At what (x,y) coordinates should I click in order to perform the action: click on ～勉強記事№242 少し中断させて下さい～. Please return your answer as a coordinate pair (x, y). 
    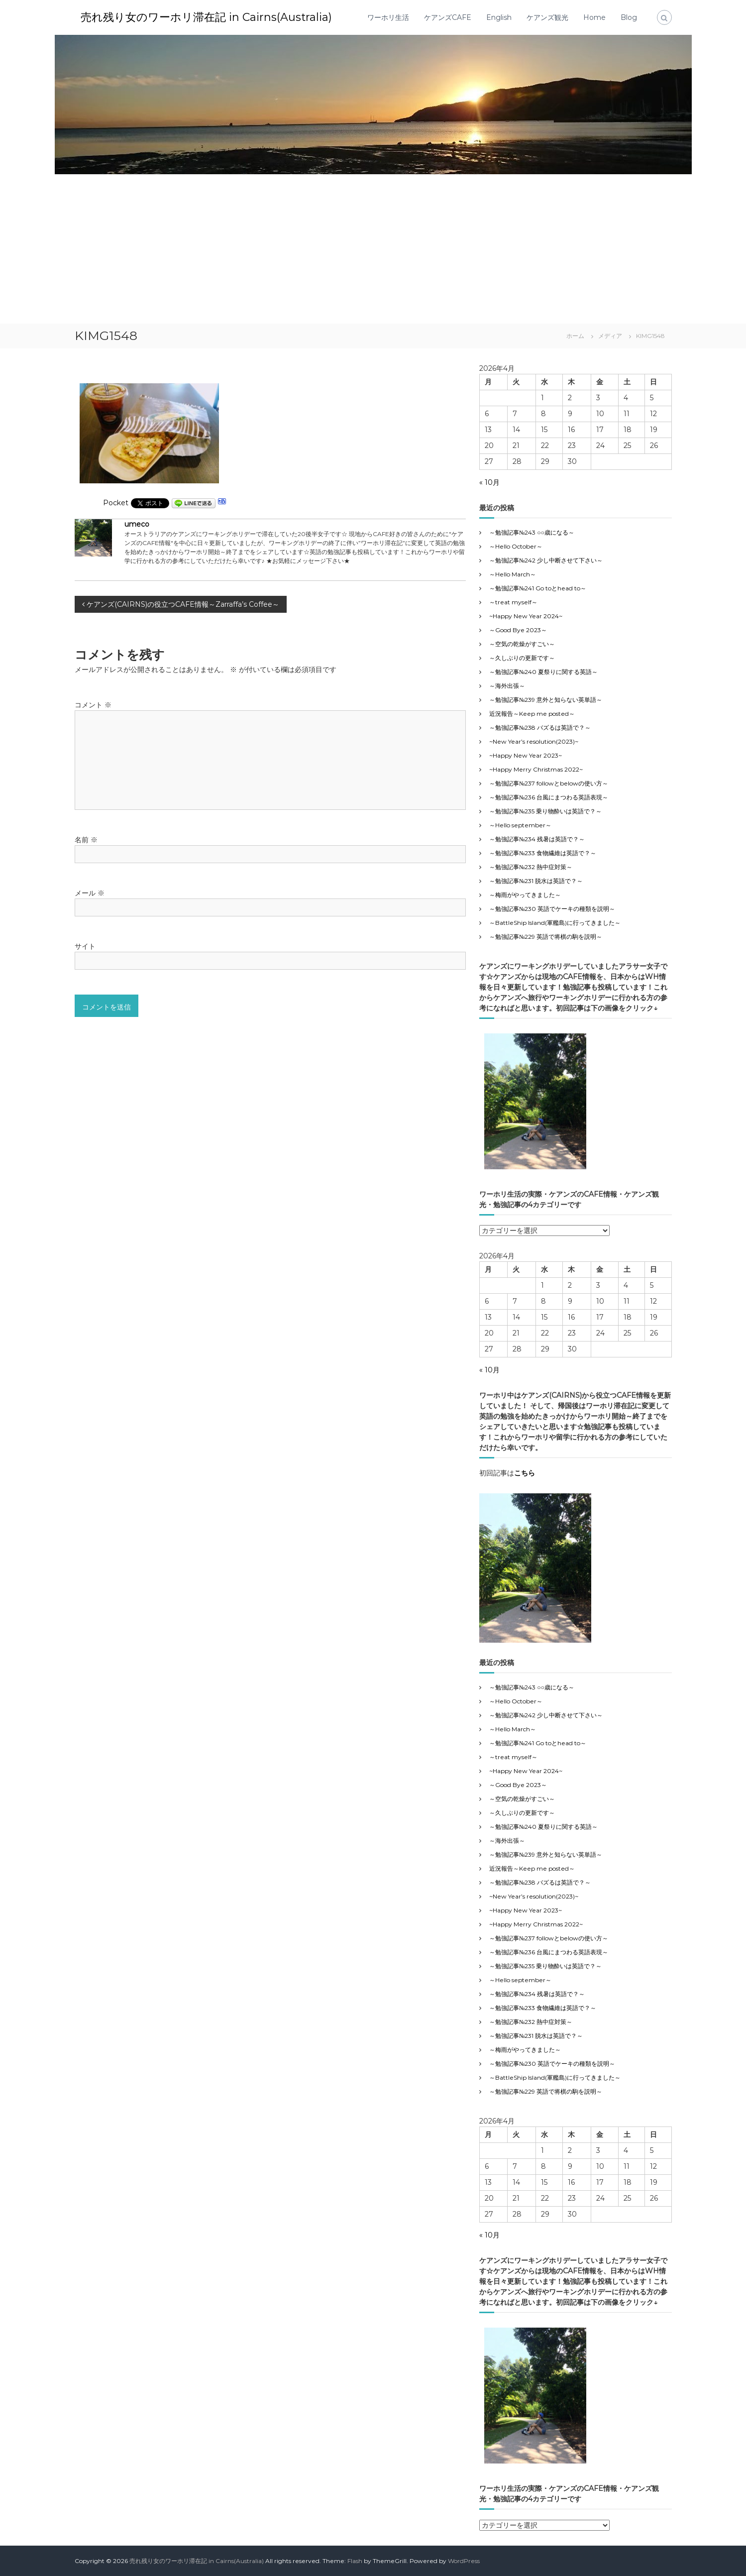
    Looking at the image, I should click on (546, 560).